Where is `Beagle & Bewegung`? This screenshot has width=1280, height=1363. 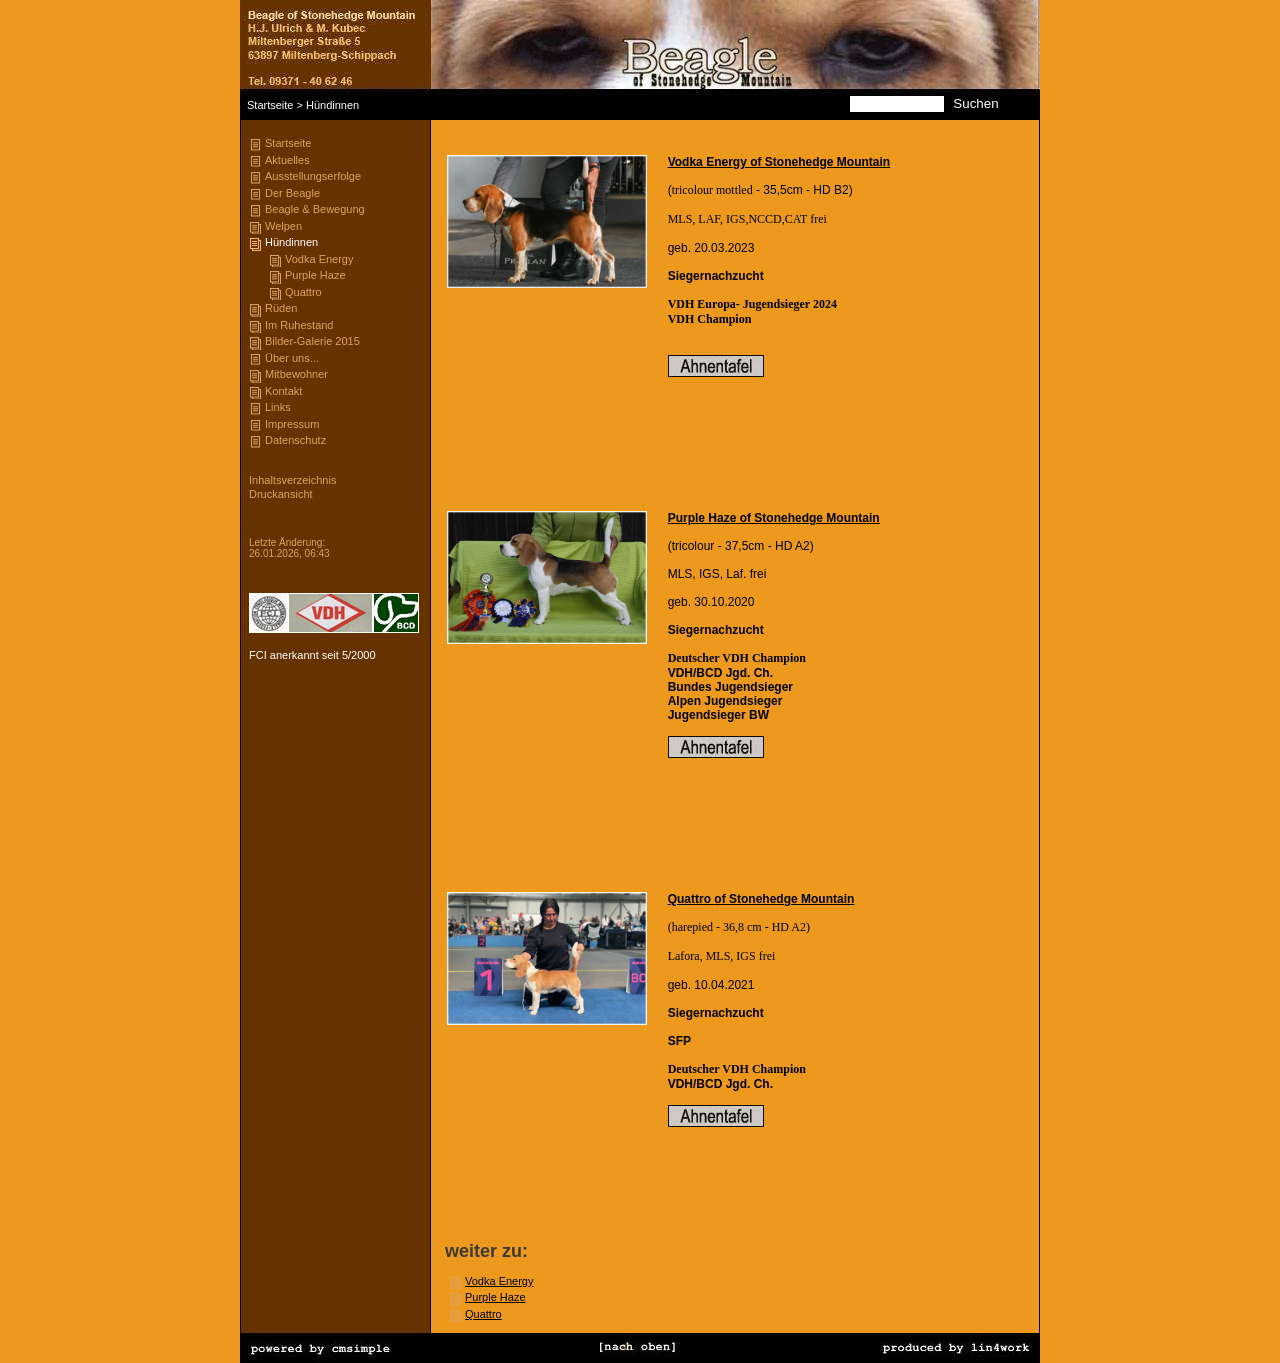
Beagle & Bewegung is located at coordinates (315, 209).